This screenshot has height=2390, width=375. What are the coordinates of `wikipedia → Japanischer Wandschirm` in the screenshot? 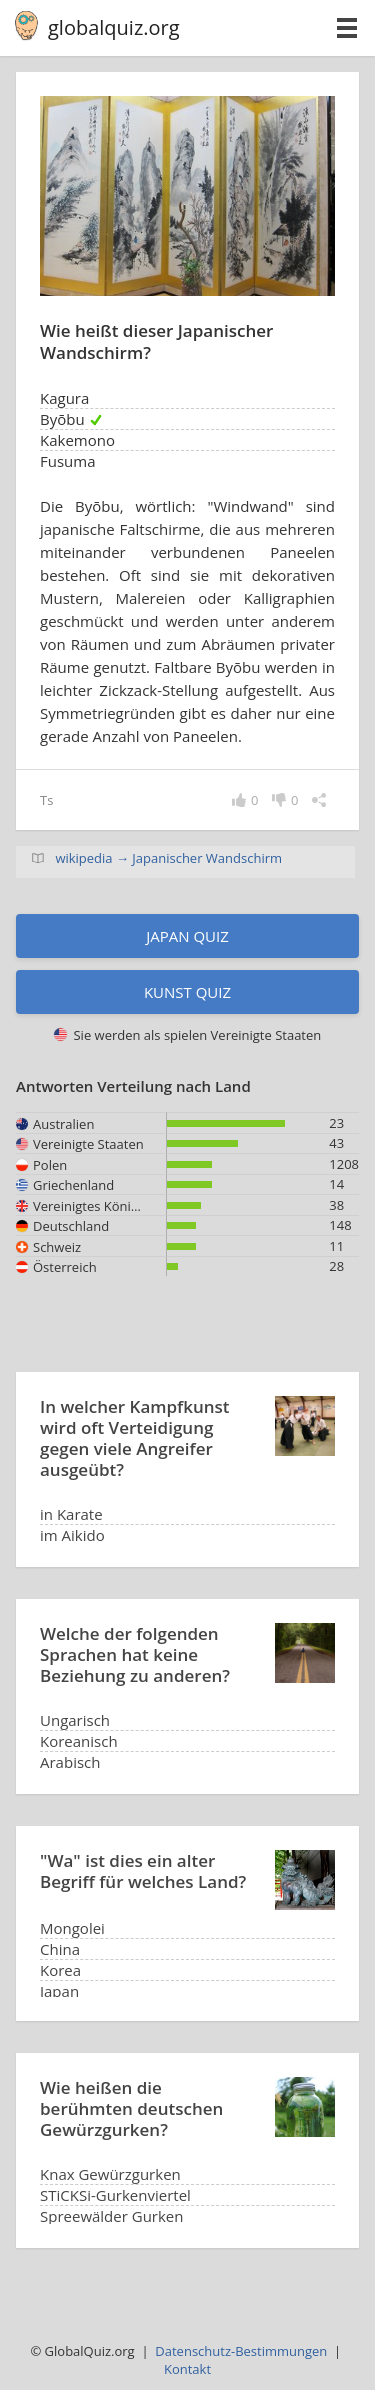 It's located at (168, 858).